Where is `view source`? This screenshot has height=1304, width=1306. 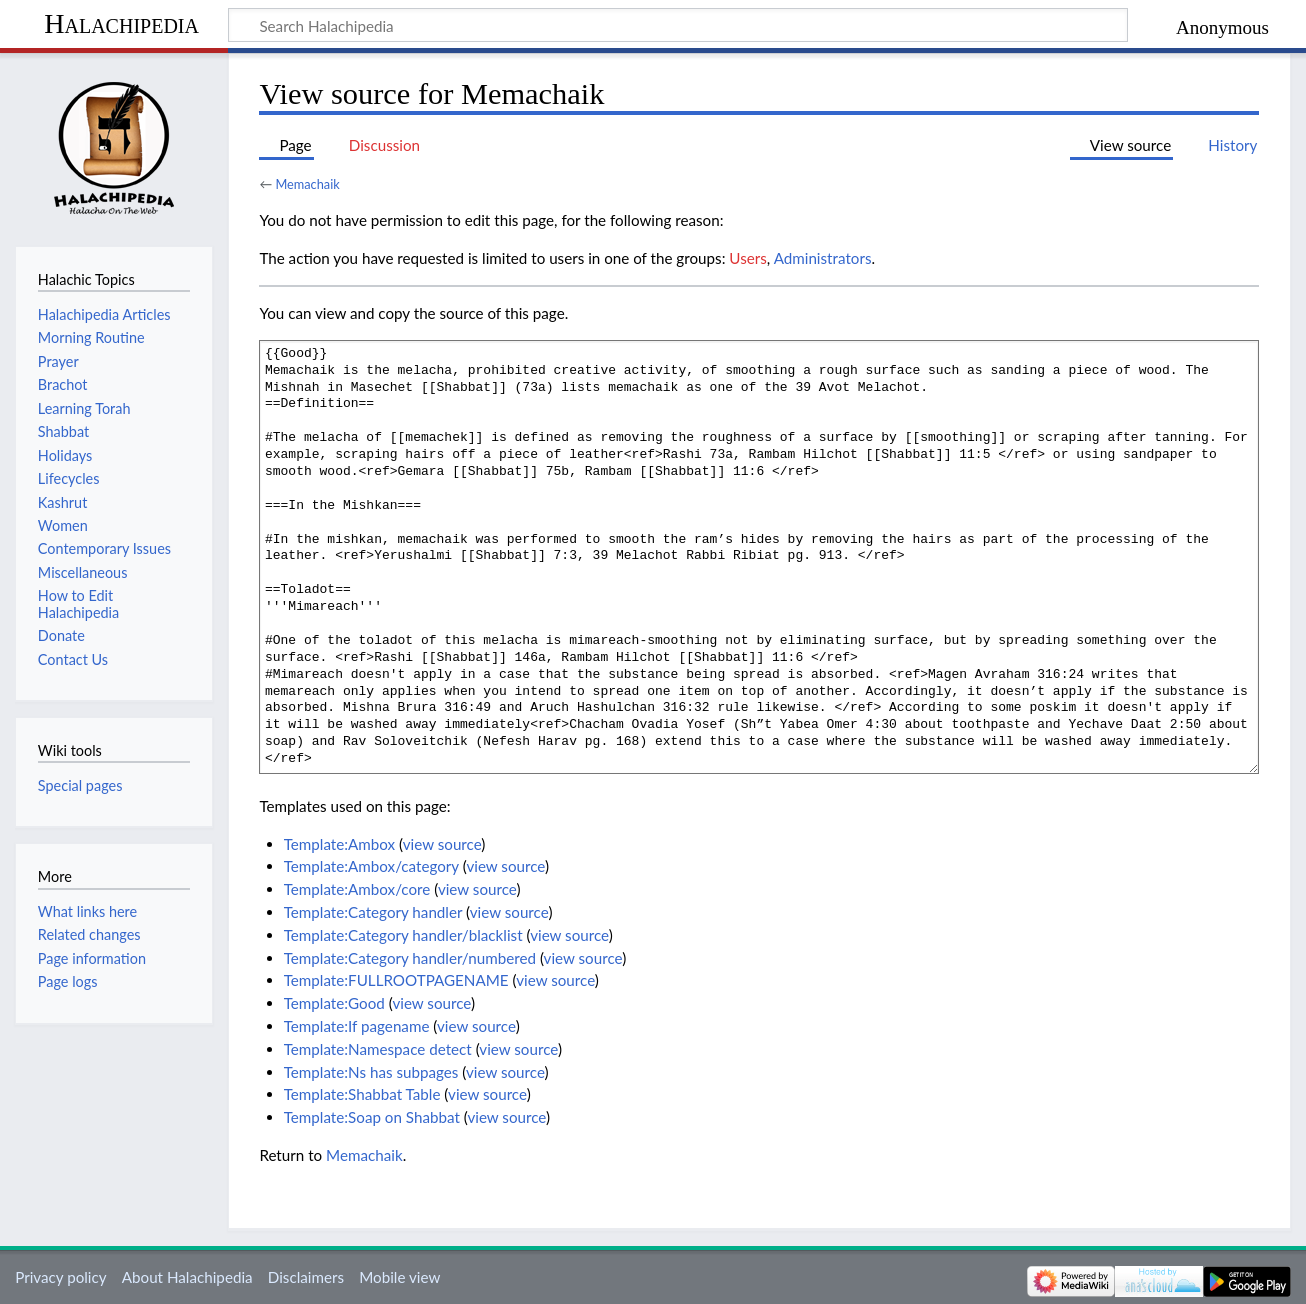 view source is located at coordinates (442, 844).